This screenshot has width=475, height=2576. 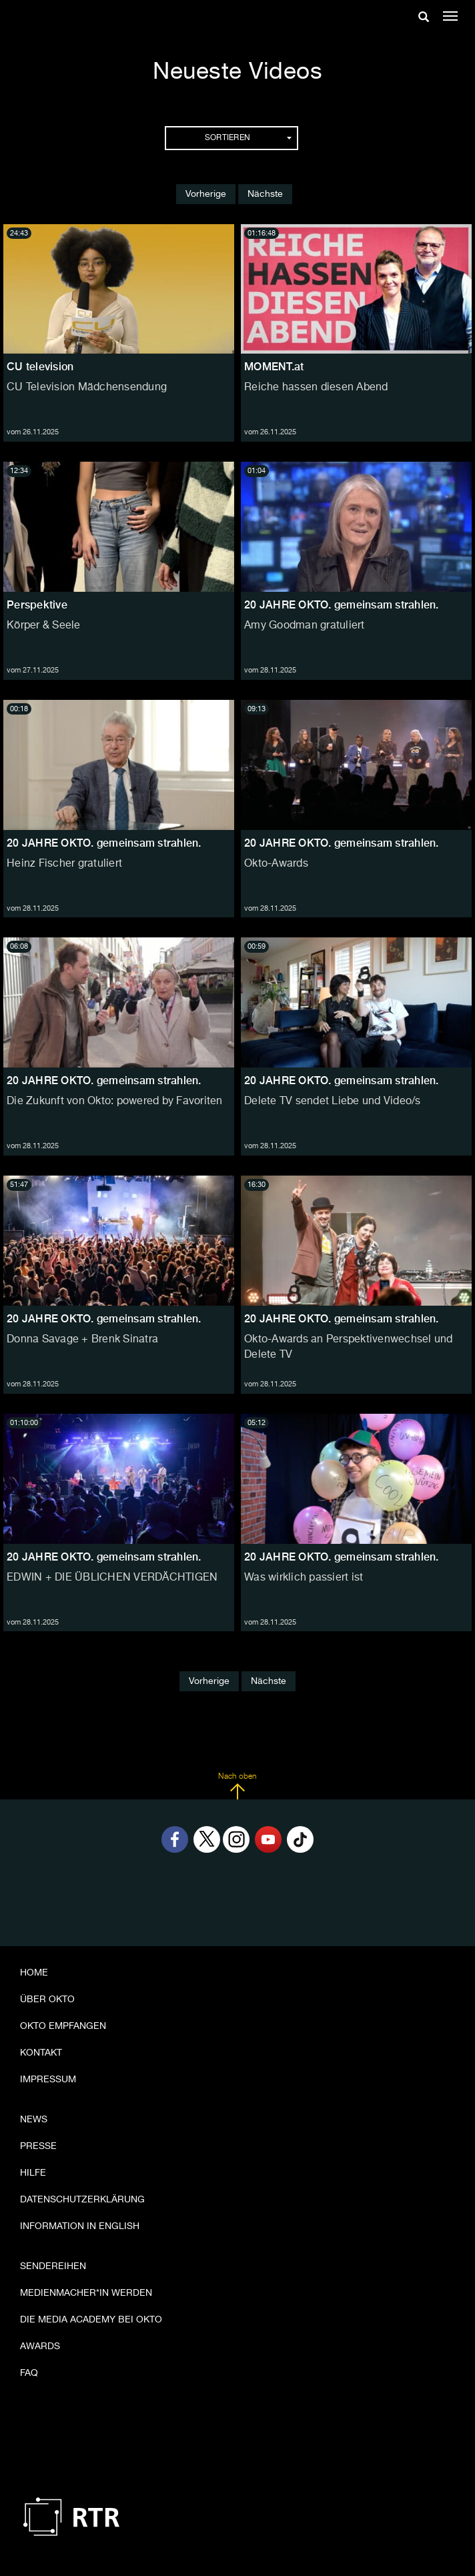 I want to click on Okto-Awards, so click(x=276, y=864).